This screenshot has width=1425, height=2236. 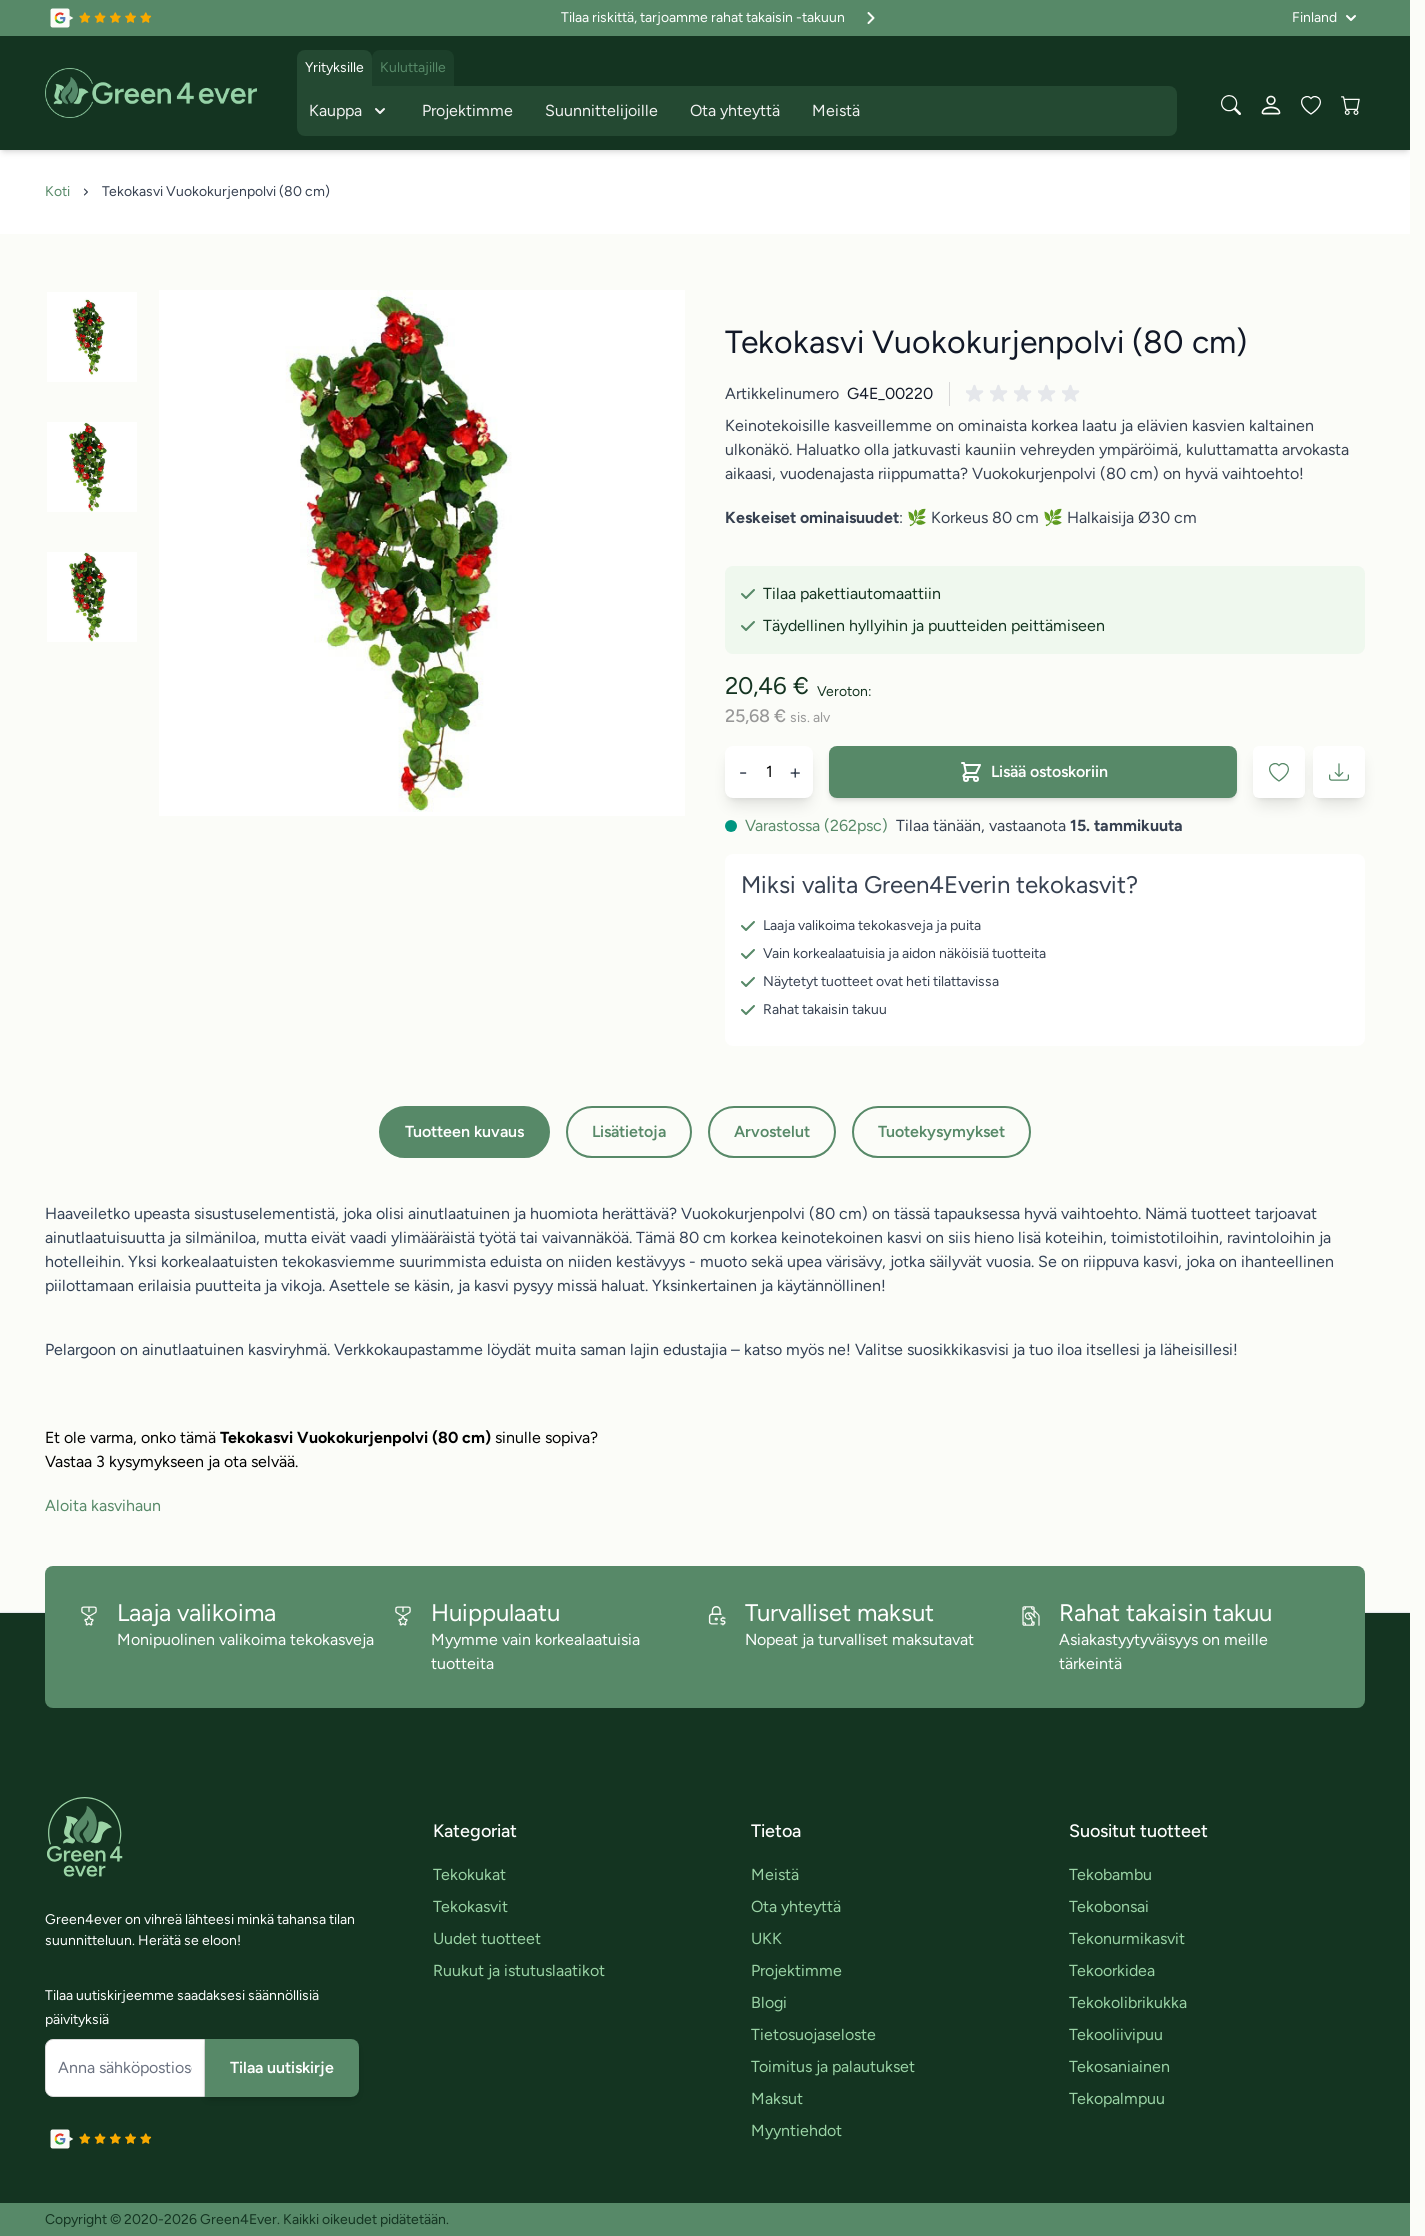 I want to click on Suunnittelijoille, so click(x=601, y=110).